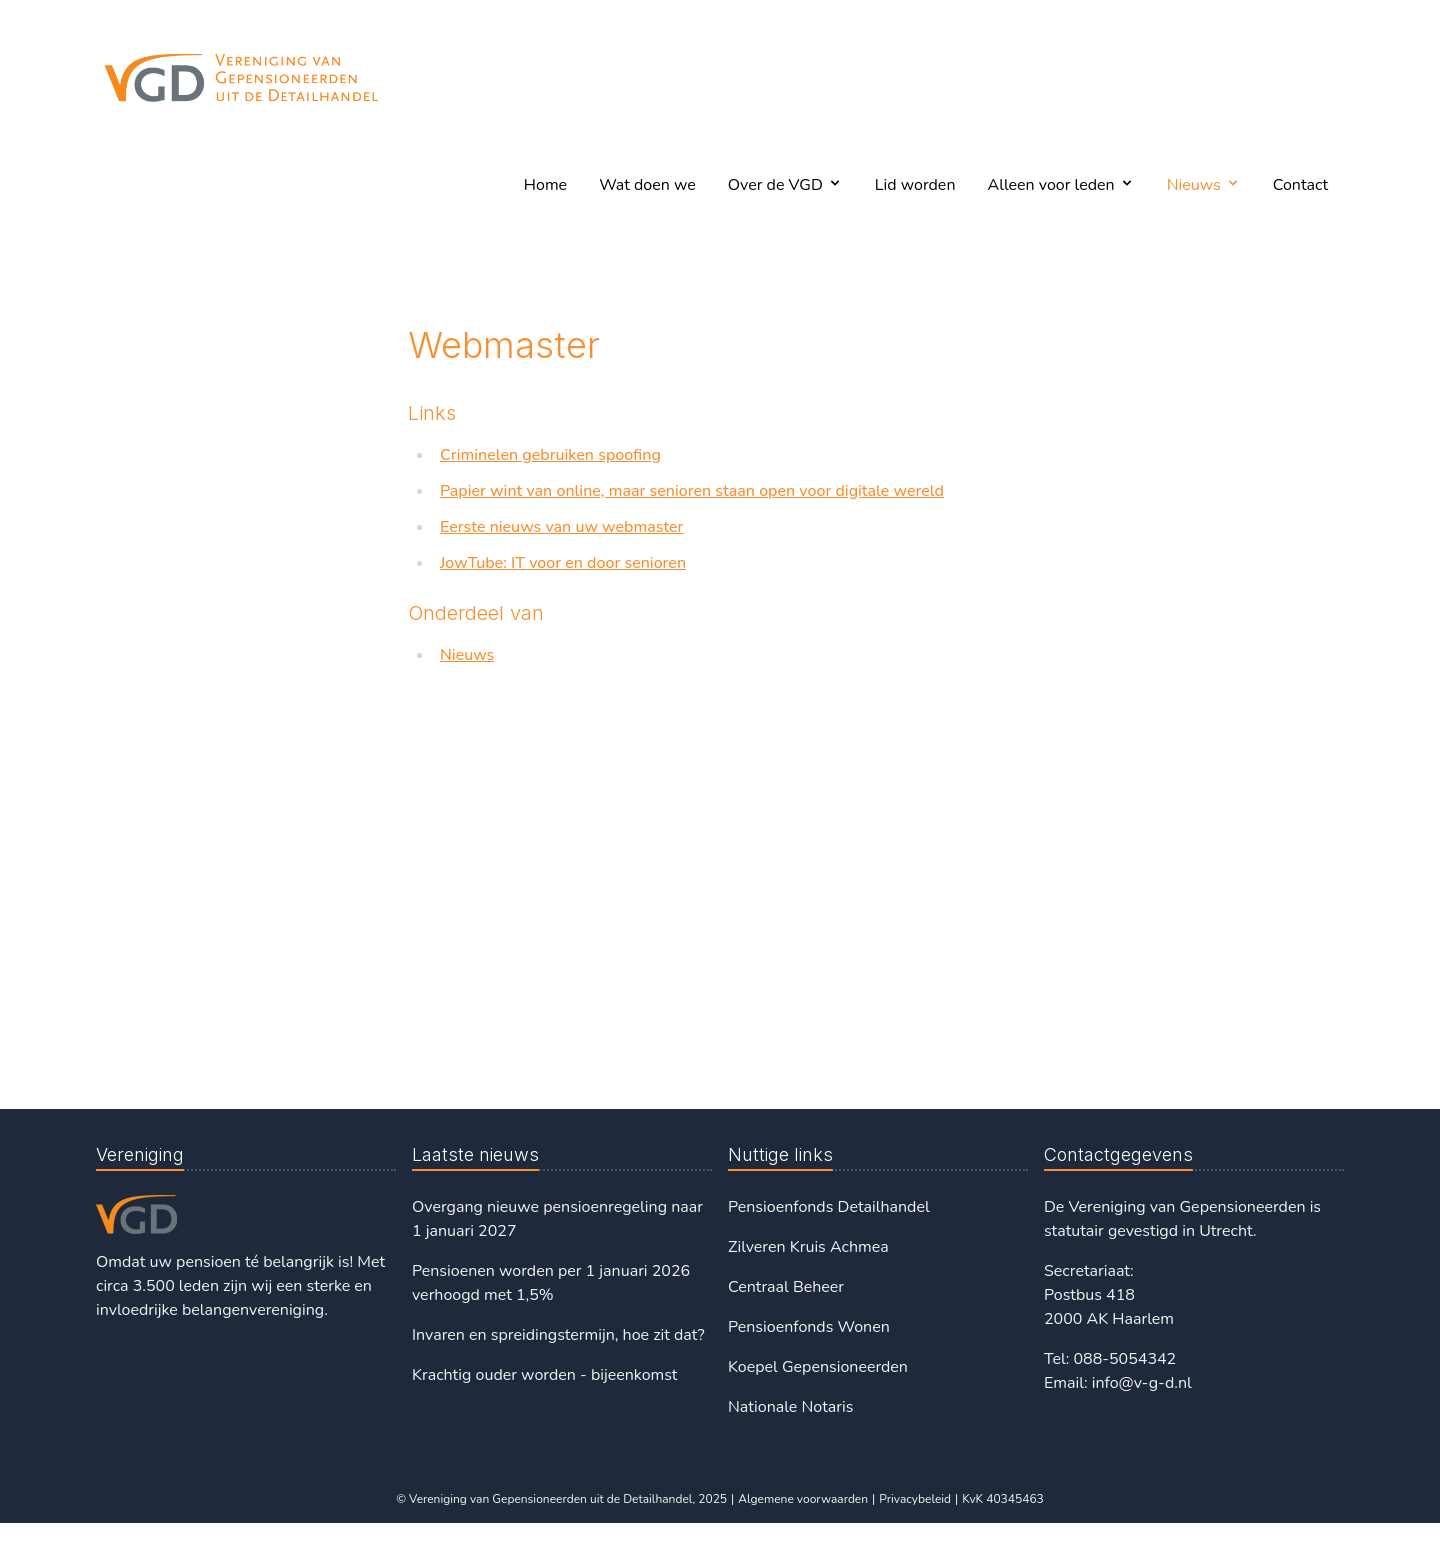 This screenshot has height=1547, width=1440. What do you see at coordinates (786, 1287) in the screenshot?
I see `Centraal Beheer` at bounding box center [786, 1287].